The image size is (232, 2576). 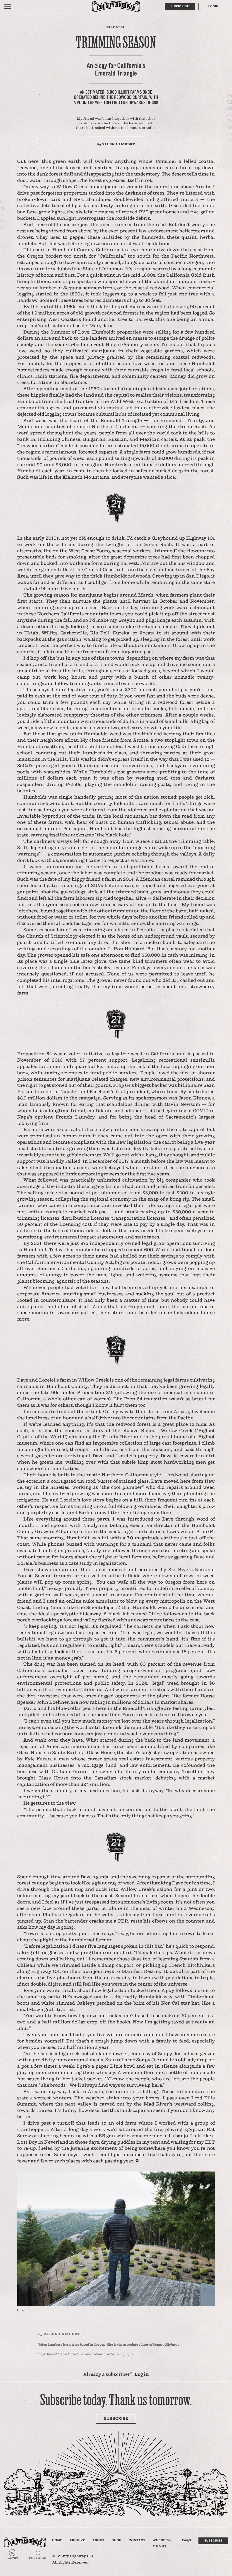 I want to click on FAQs, so click(x=186, y=2540).